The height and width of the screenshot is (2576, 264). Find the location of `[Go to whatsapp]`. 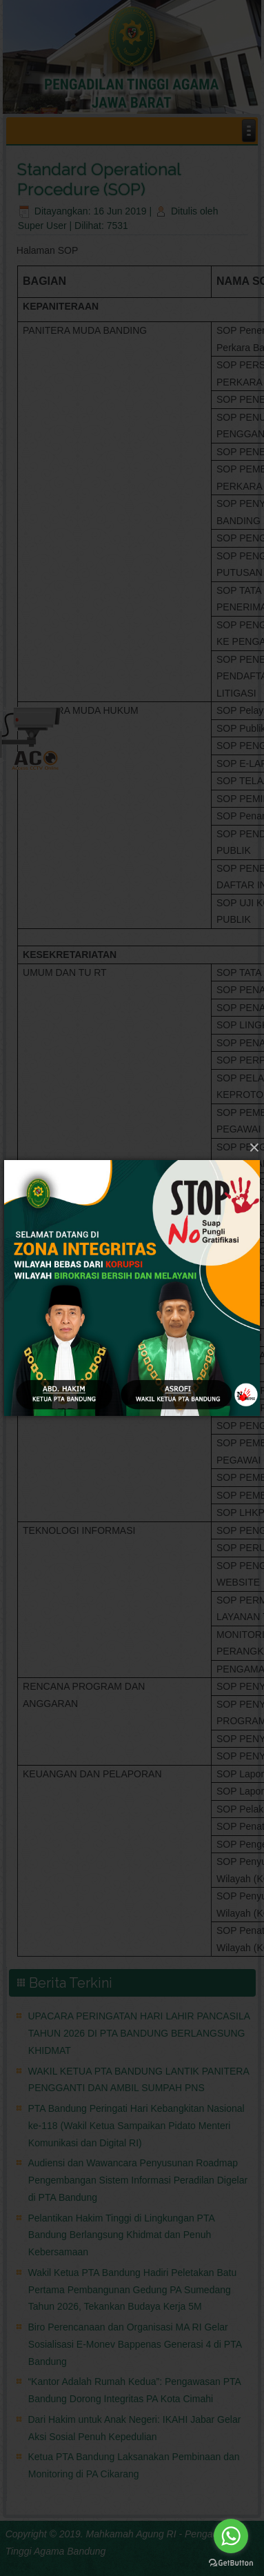

[Go to whatsapp] is located at coordinates (231, 2536).